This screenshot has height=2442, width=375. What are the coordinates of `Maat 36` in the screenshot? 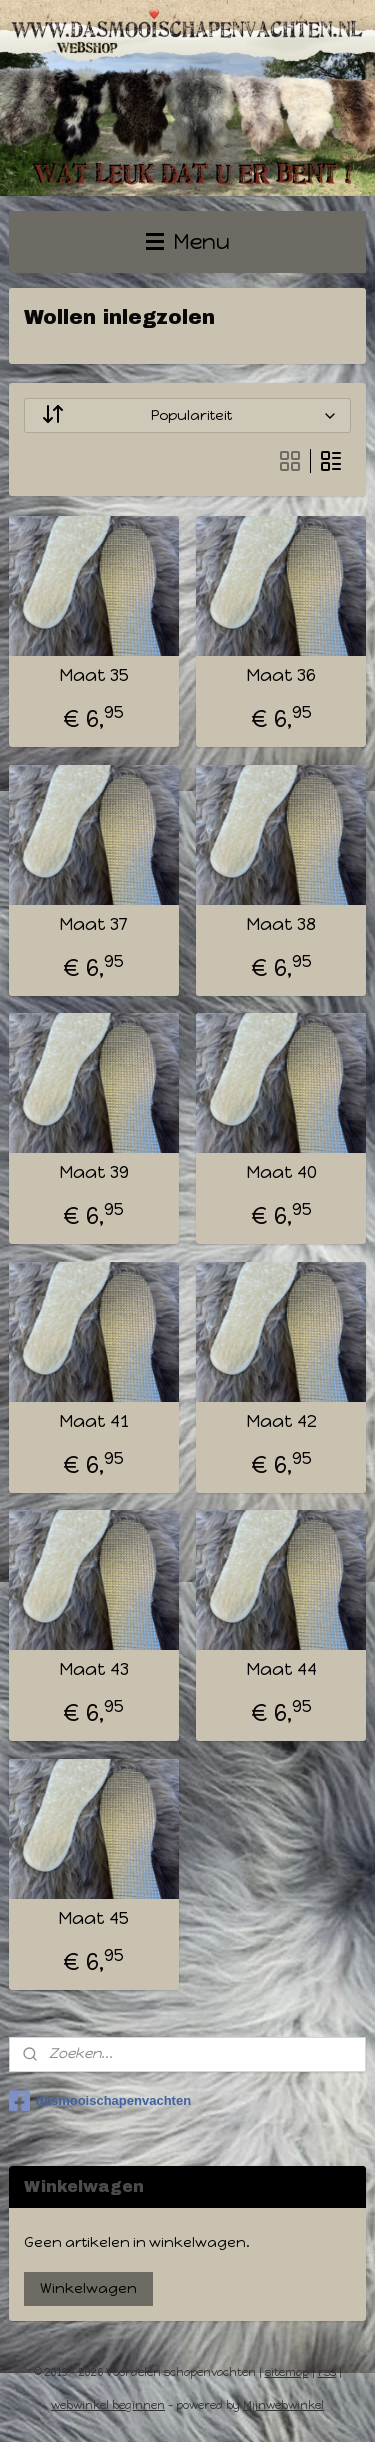 It's located at (281, 675).